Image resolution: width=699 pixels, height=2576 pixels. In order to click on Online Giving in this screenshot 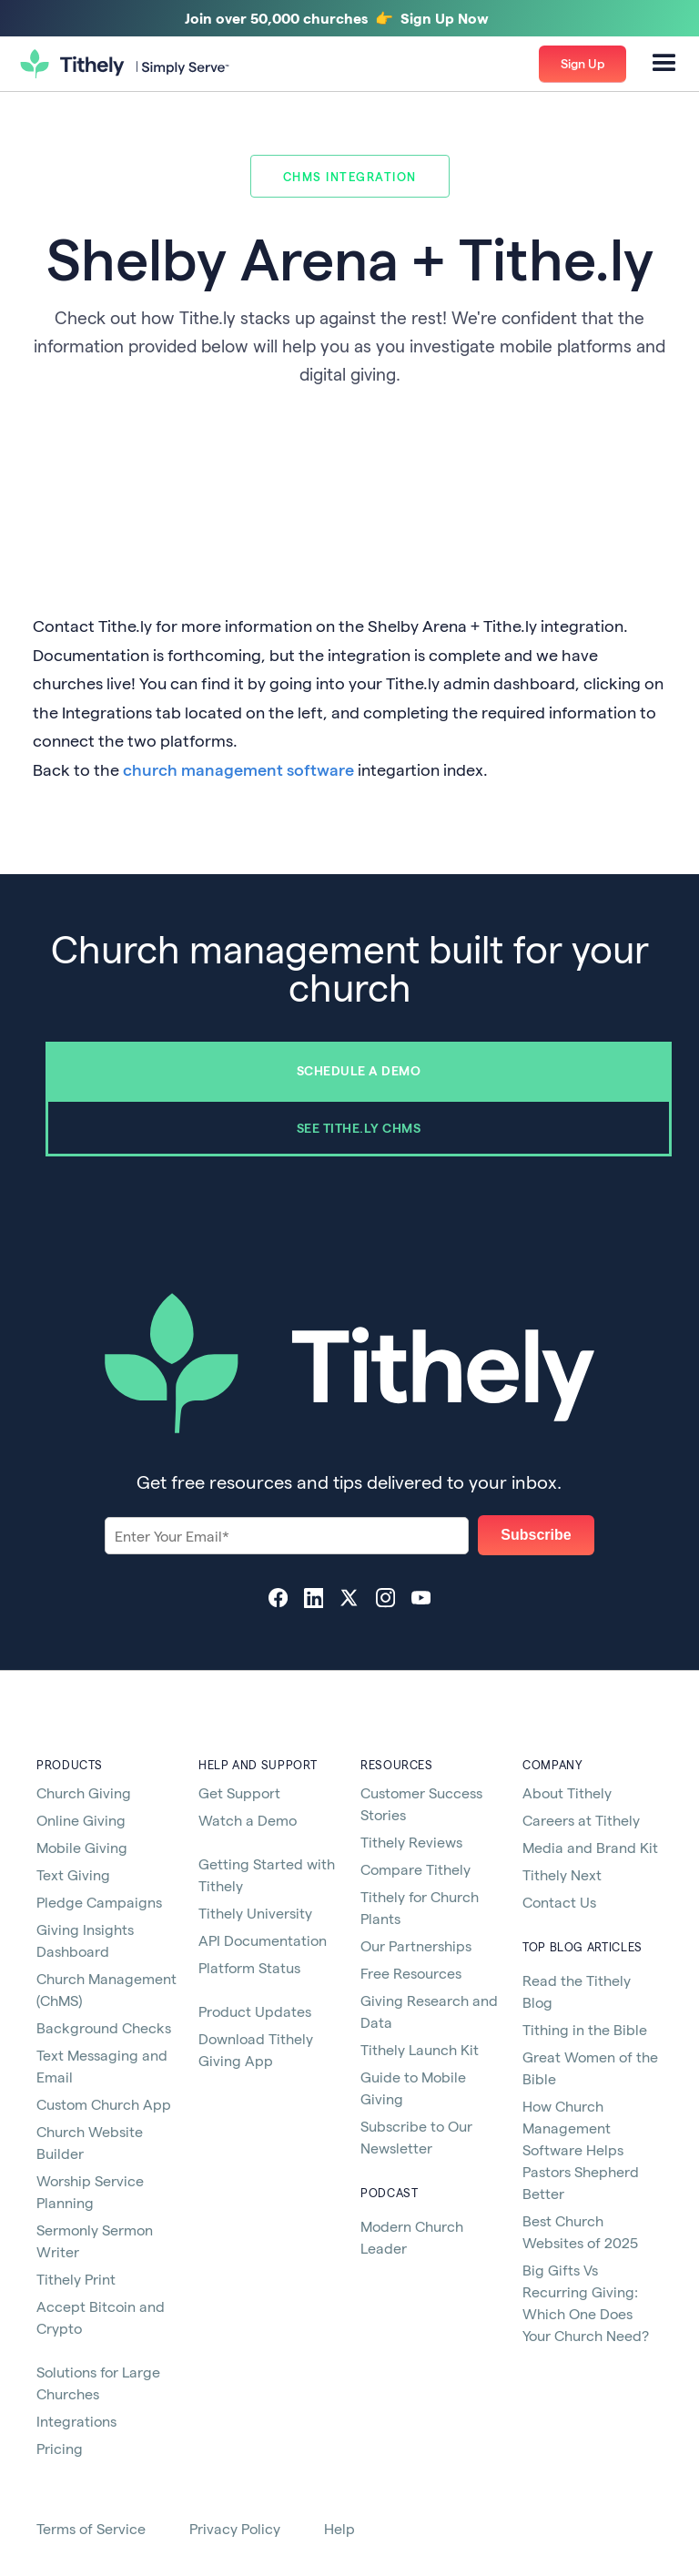, I will do `click(81, 1819)`.